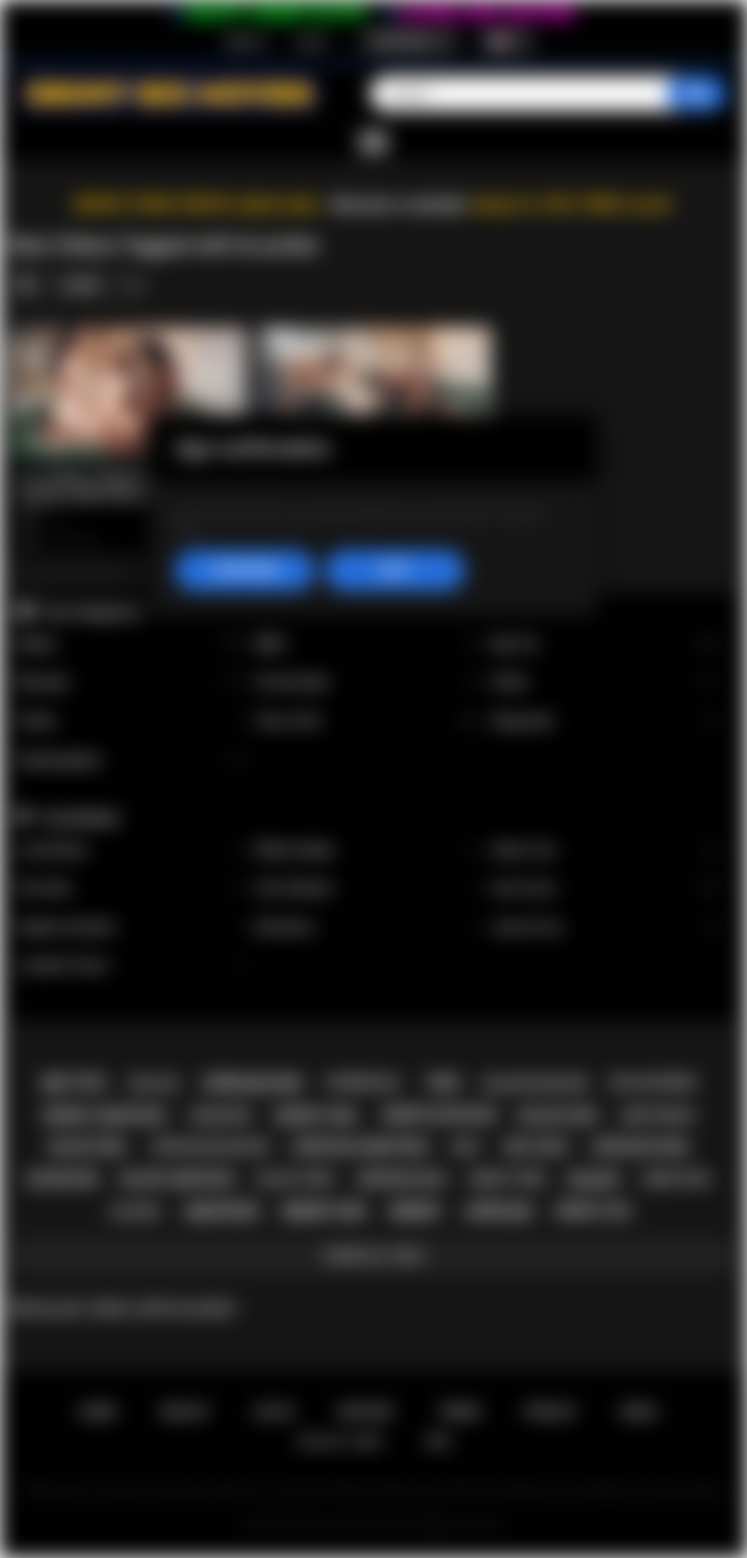 The image size is (747, 1558). I want to click on Stepsister, so click(605, 721).